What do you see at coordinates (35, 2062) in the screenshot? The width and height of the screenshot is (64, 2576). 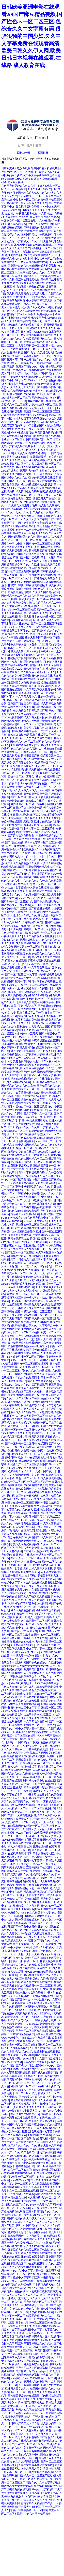 I see `人妻少妇中文字幕的` at bounding box center [35, 2062].